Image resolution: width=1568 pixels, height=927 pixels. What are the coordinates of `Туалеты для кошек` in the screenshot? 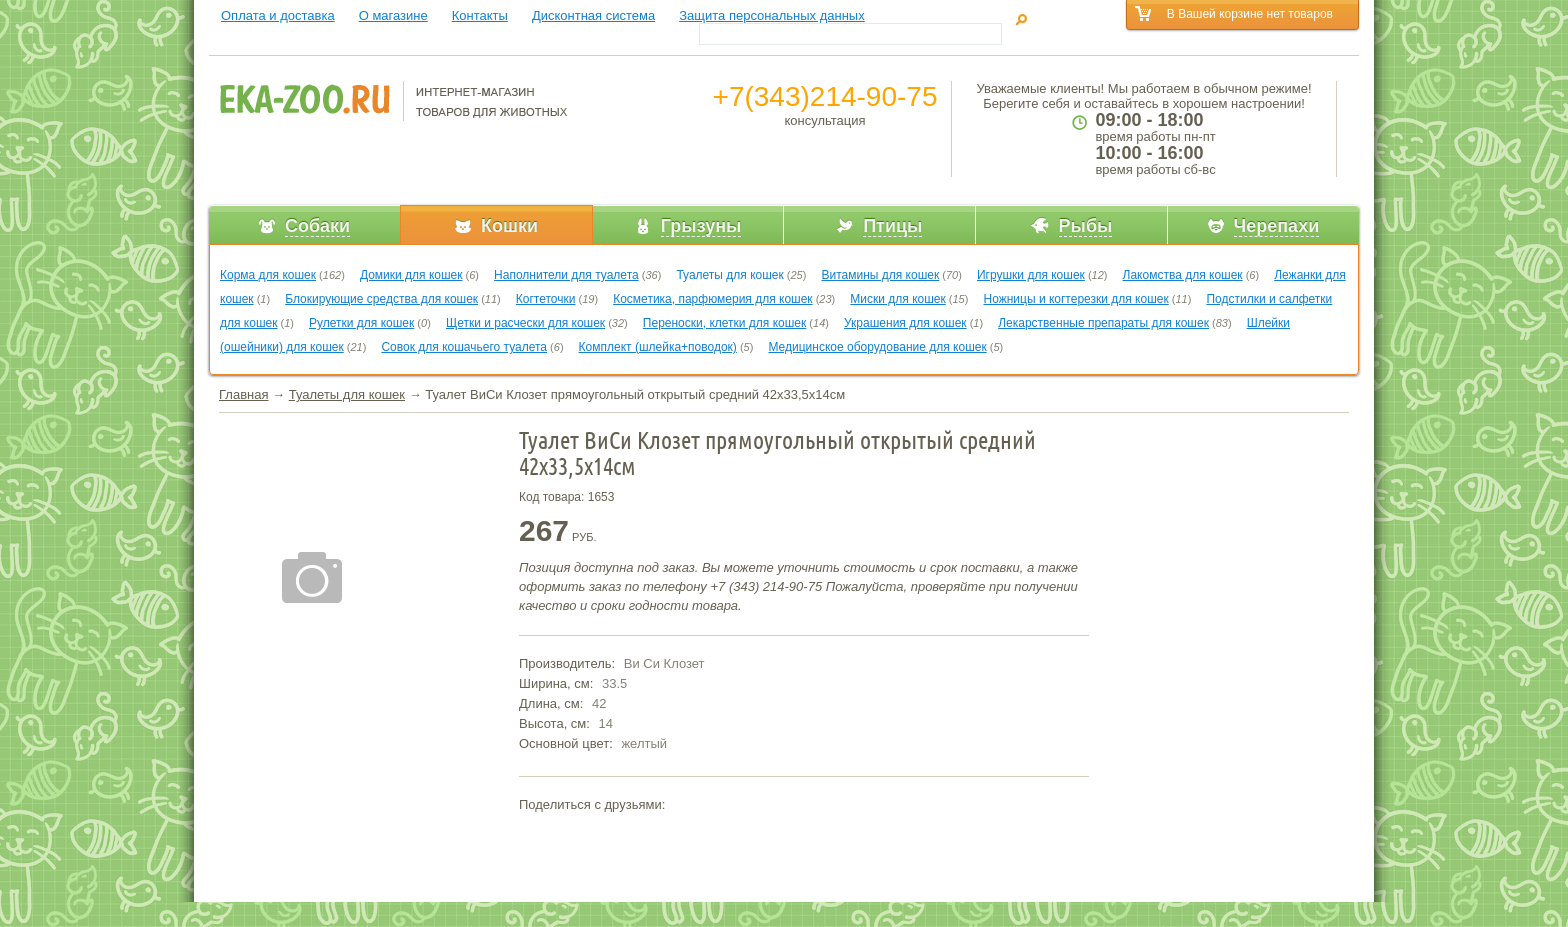 It's located at (729, 275).